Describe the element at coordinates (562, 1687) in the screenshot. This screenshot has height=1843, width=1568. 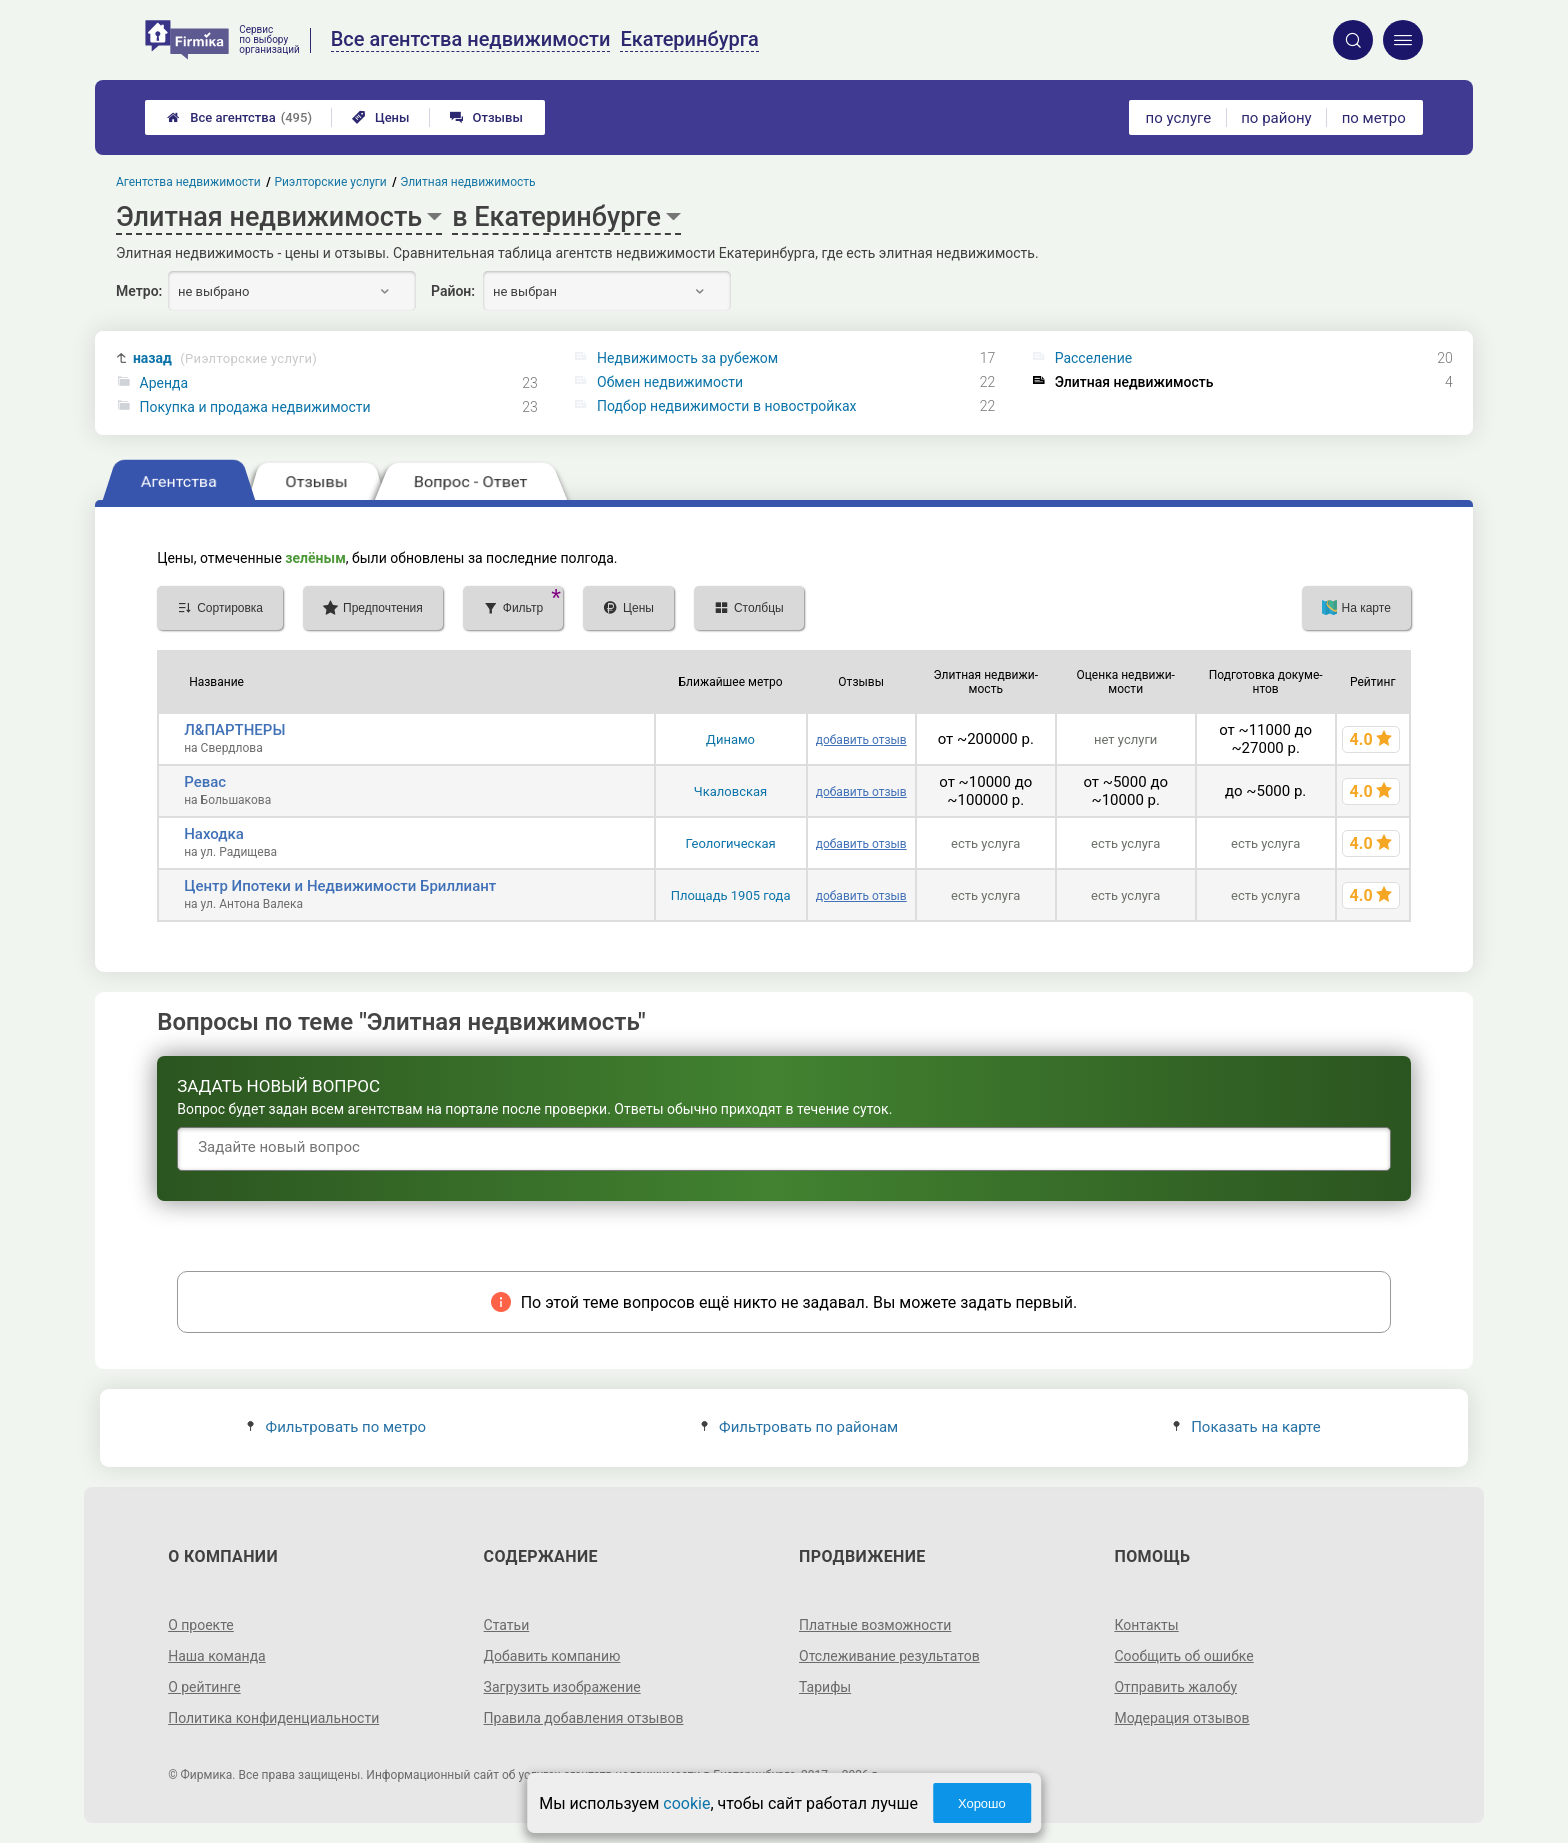
I see `Загрузить изображение` at that location.